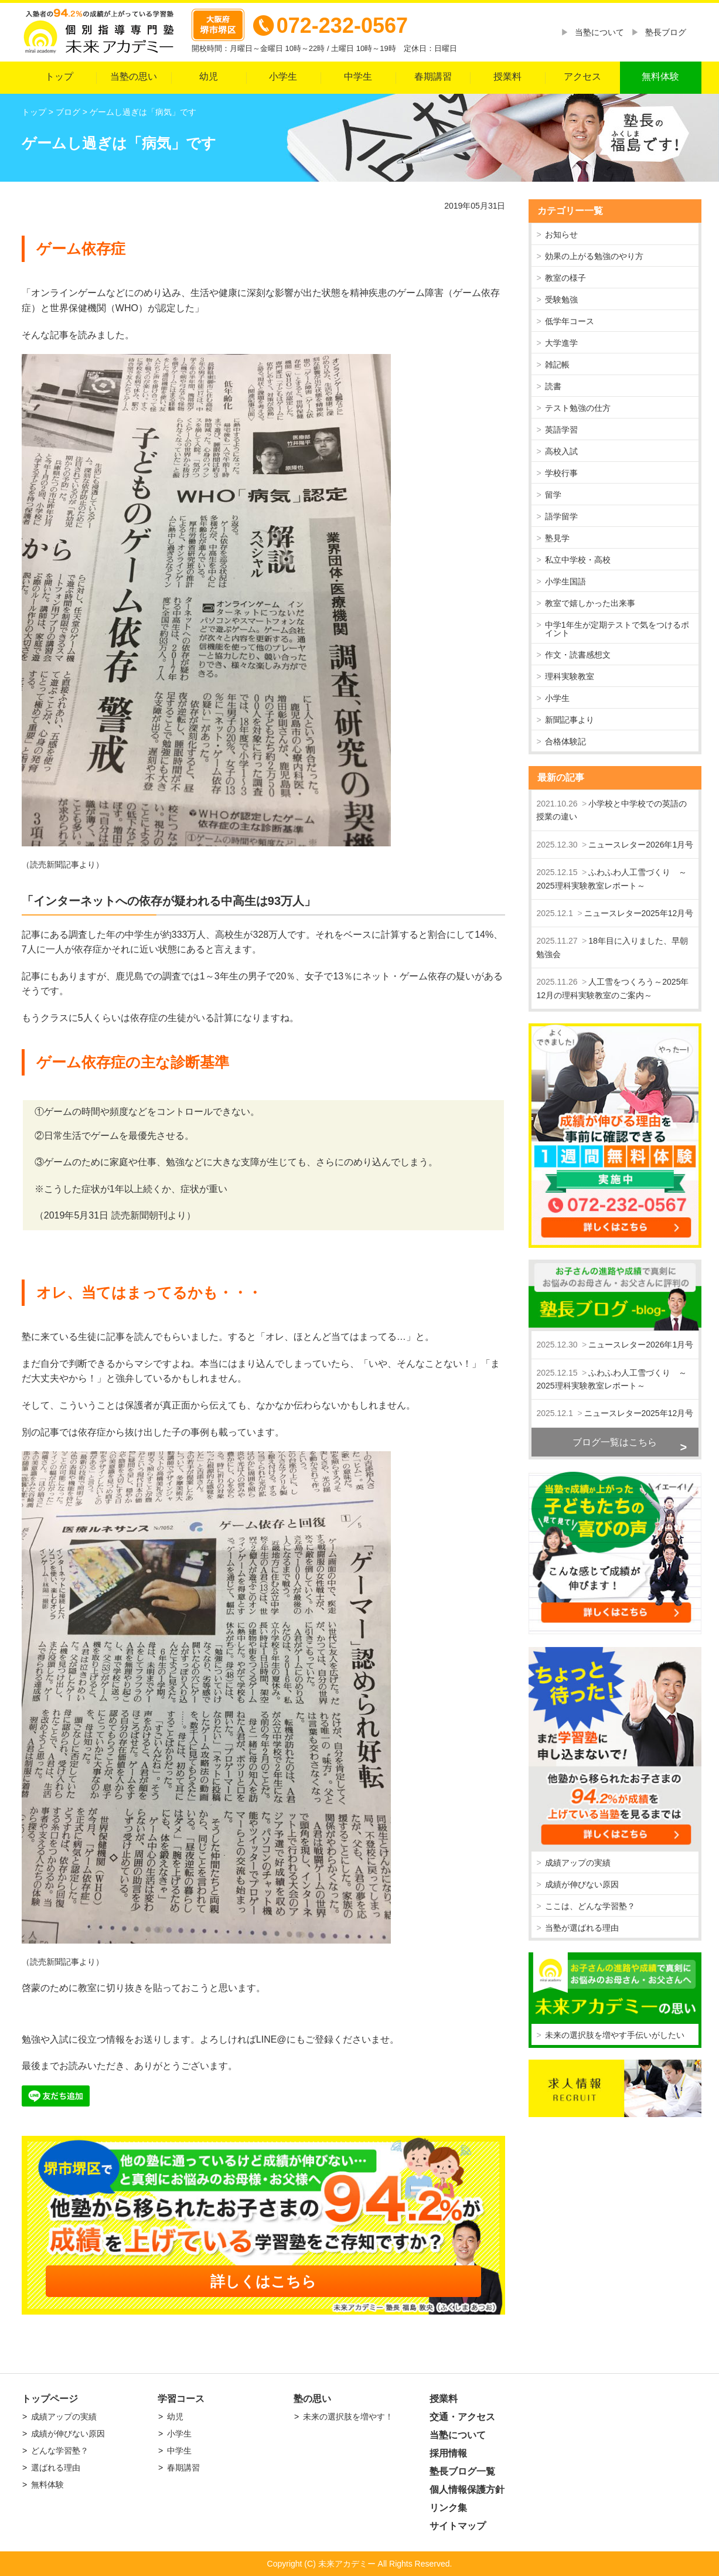 Image resolution: width=719 pixels, height=2576 pixels. Describe the element at coordinates (59, 76) in the screenshot. I see `トップ` at that location.